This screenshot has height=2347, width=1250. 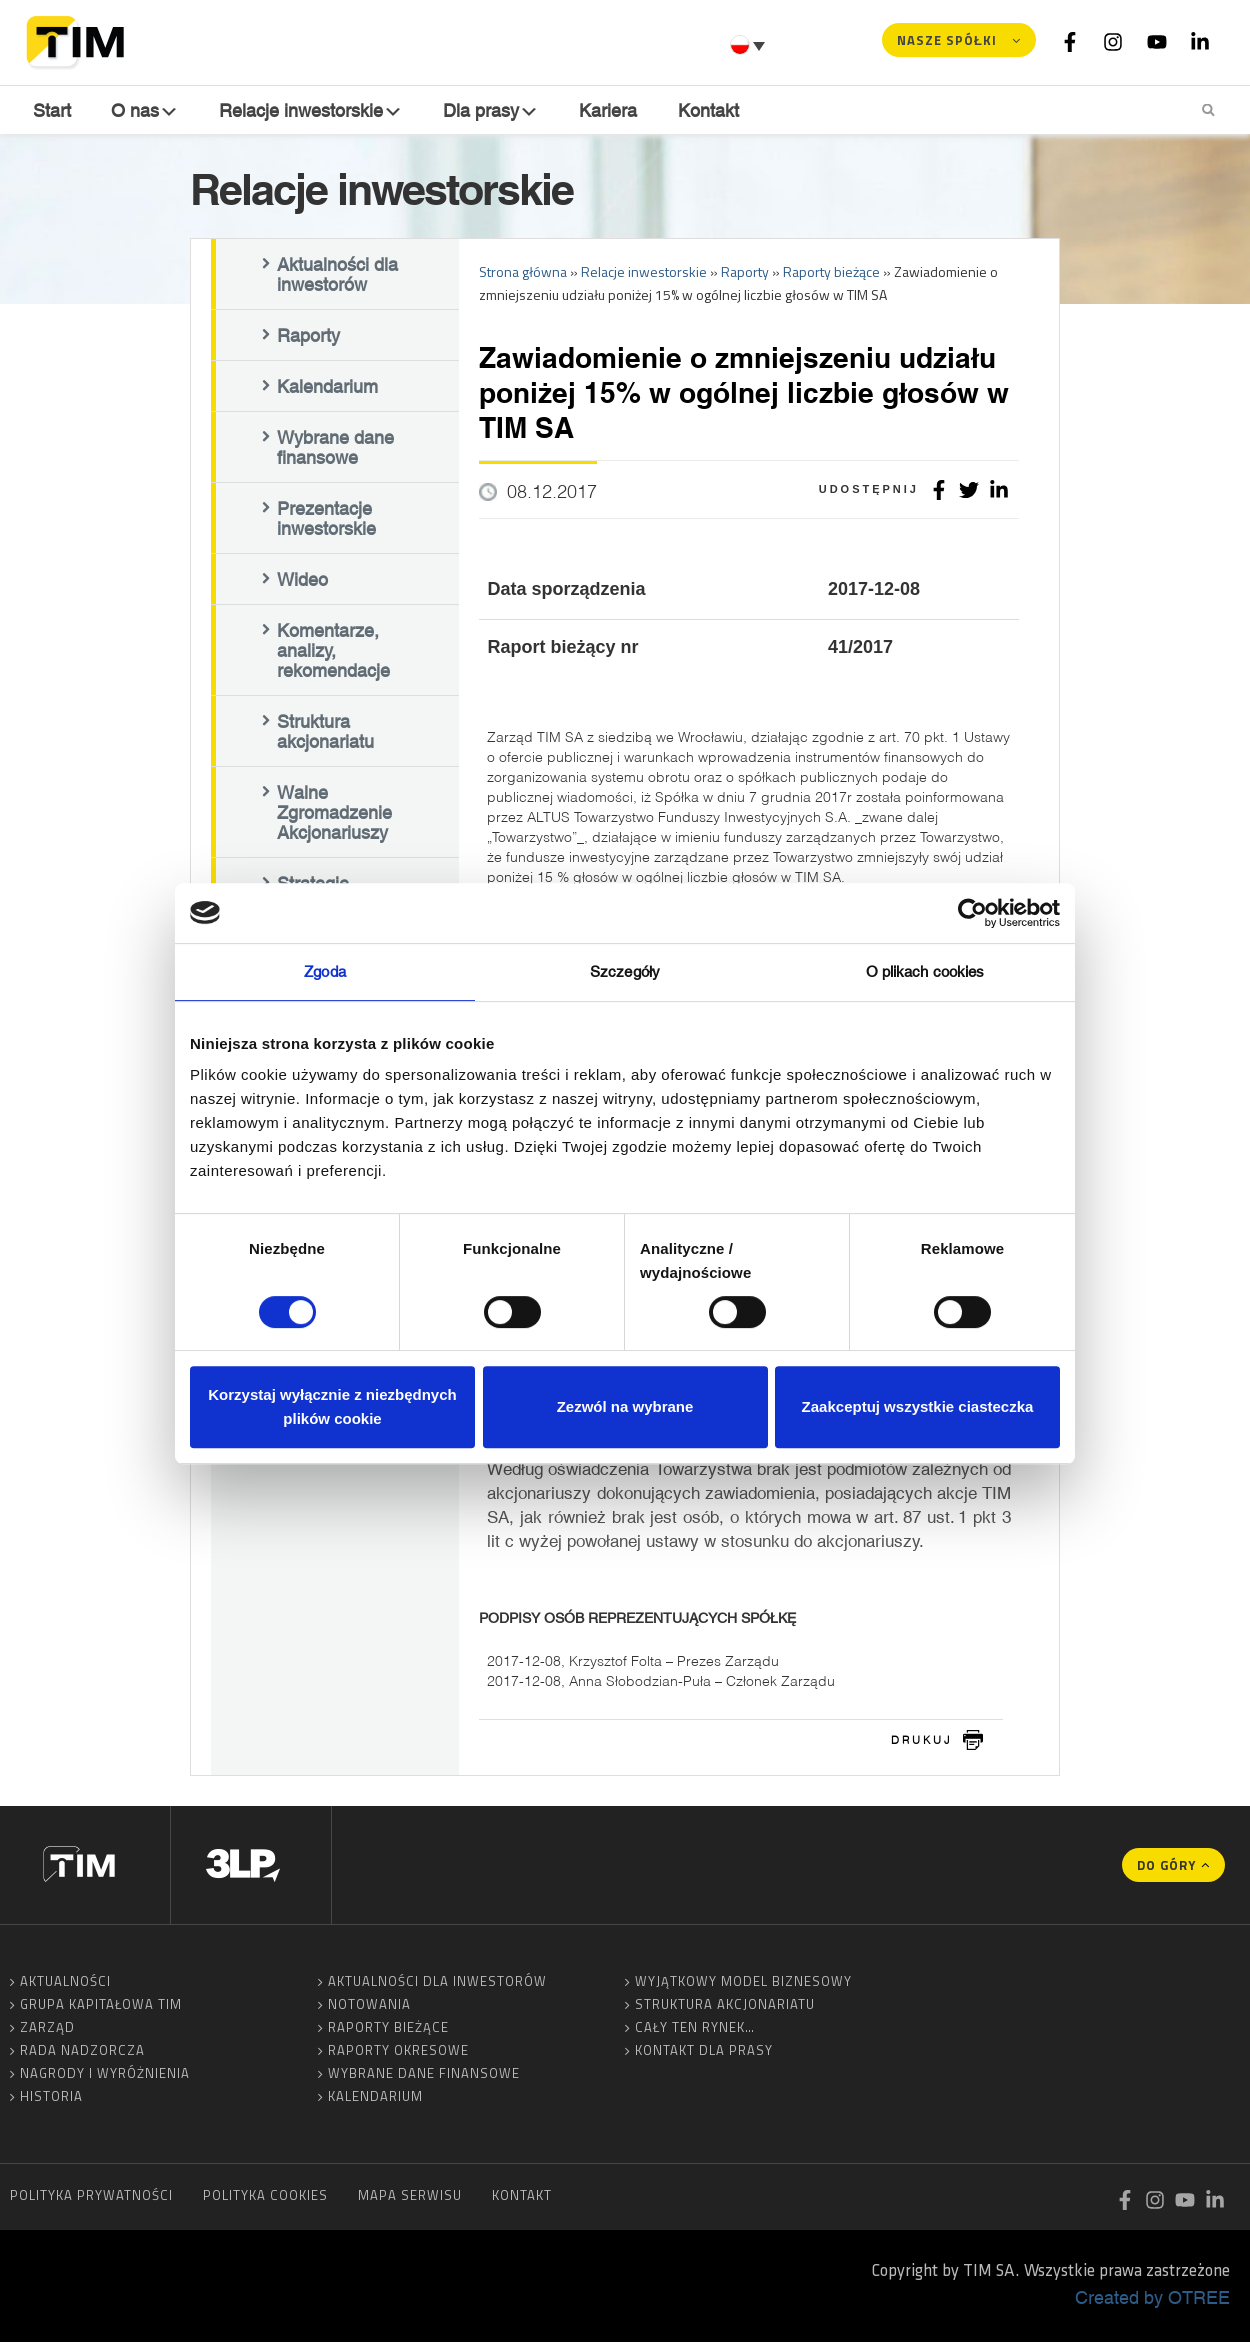 I want to click on Cały ten rynek…, so click(x=695, y=2032).